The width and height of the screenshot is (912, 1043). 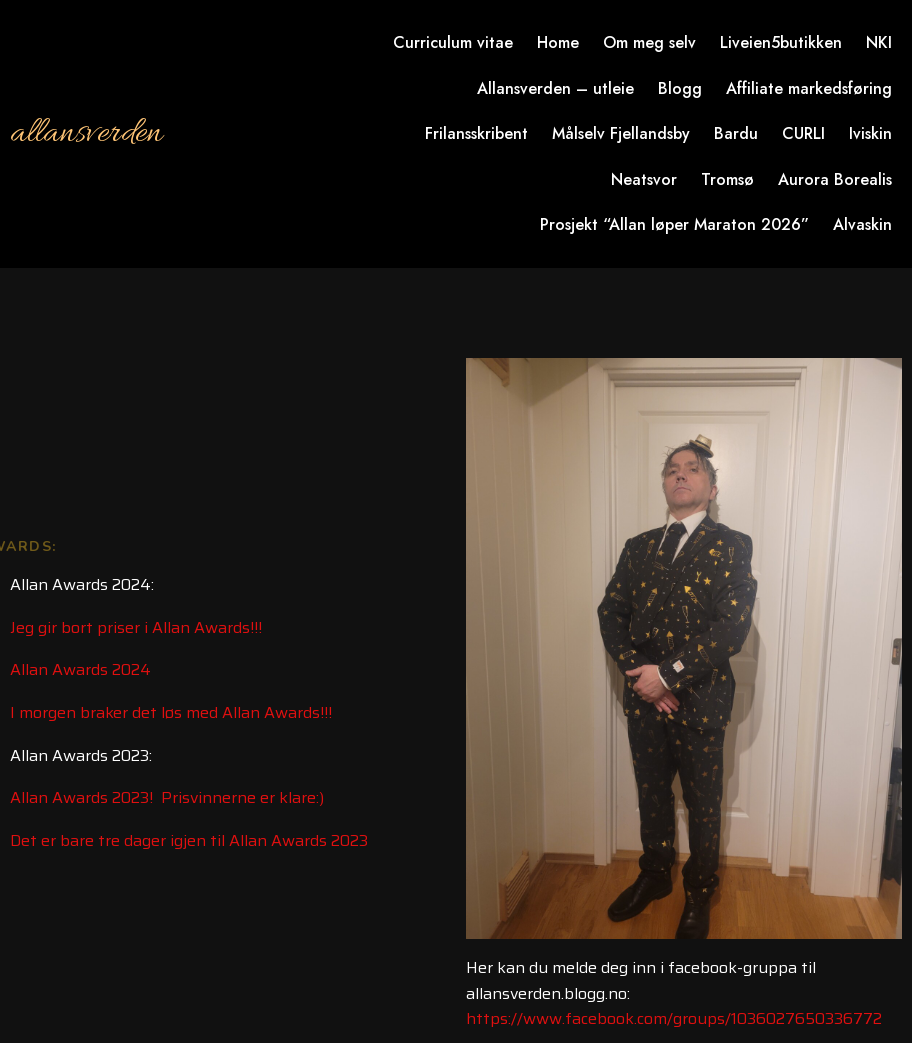 I want to click on Allan Awards 2024, so click(x=80, y=669).